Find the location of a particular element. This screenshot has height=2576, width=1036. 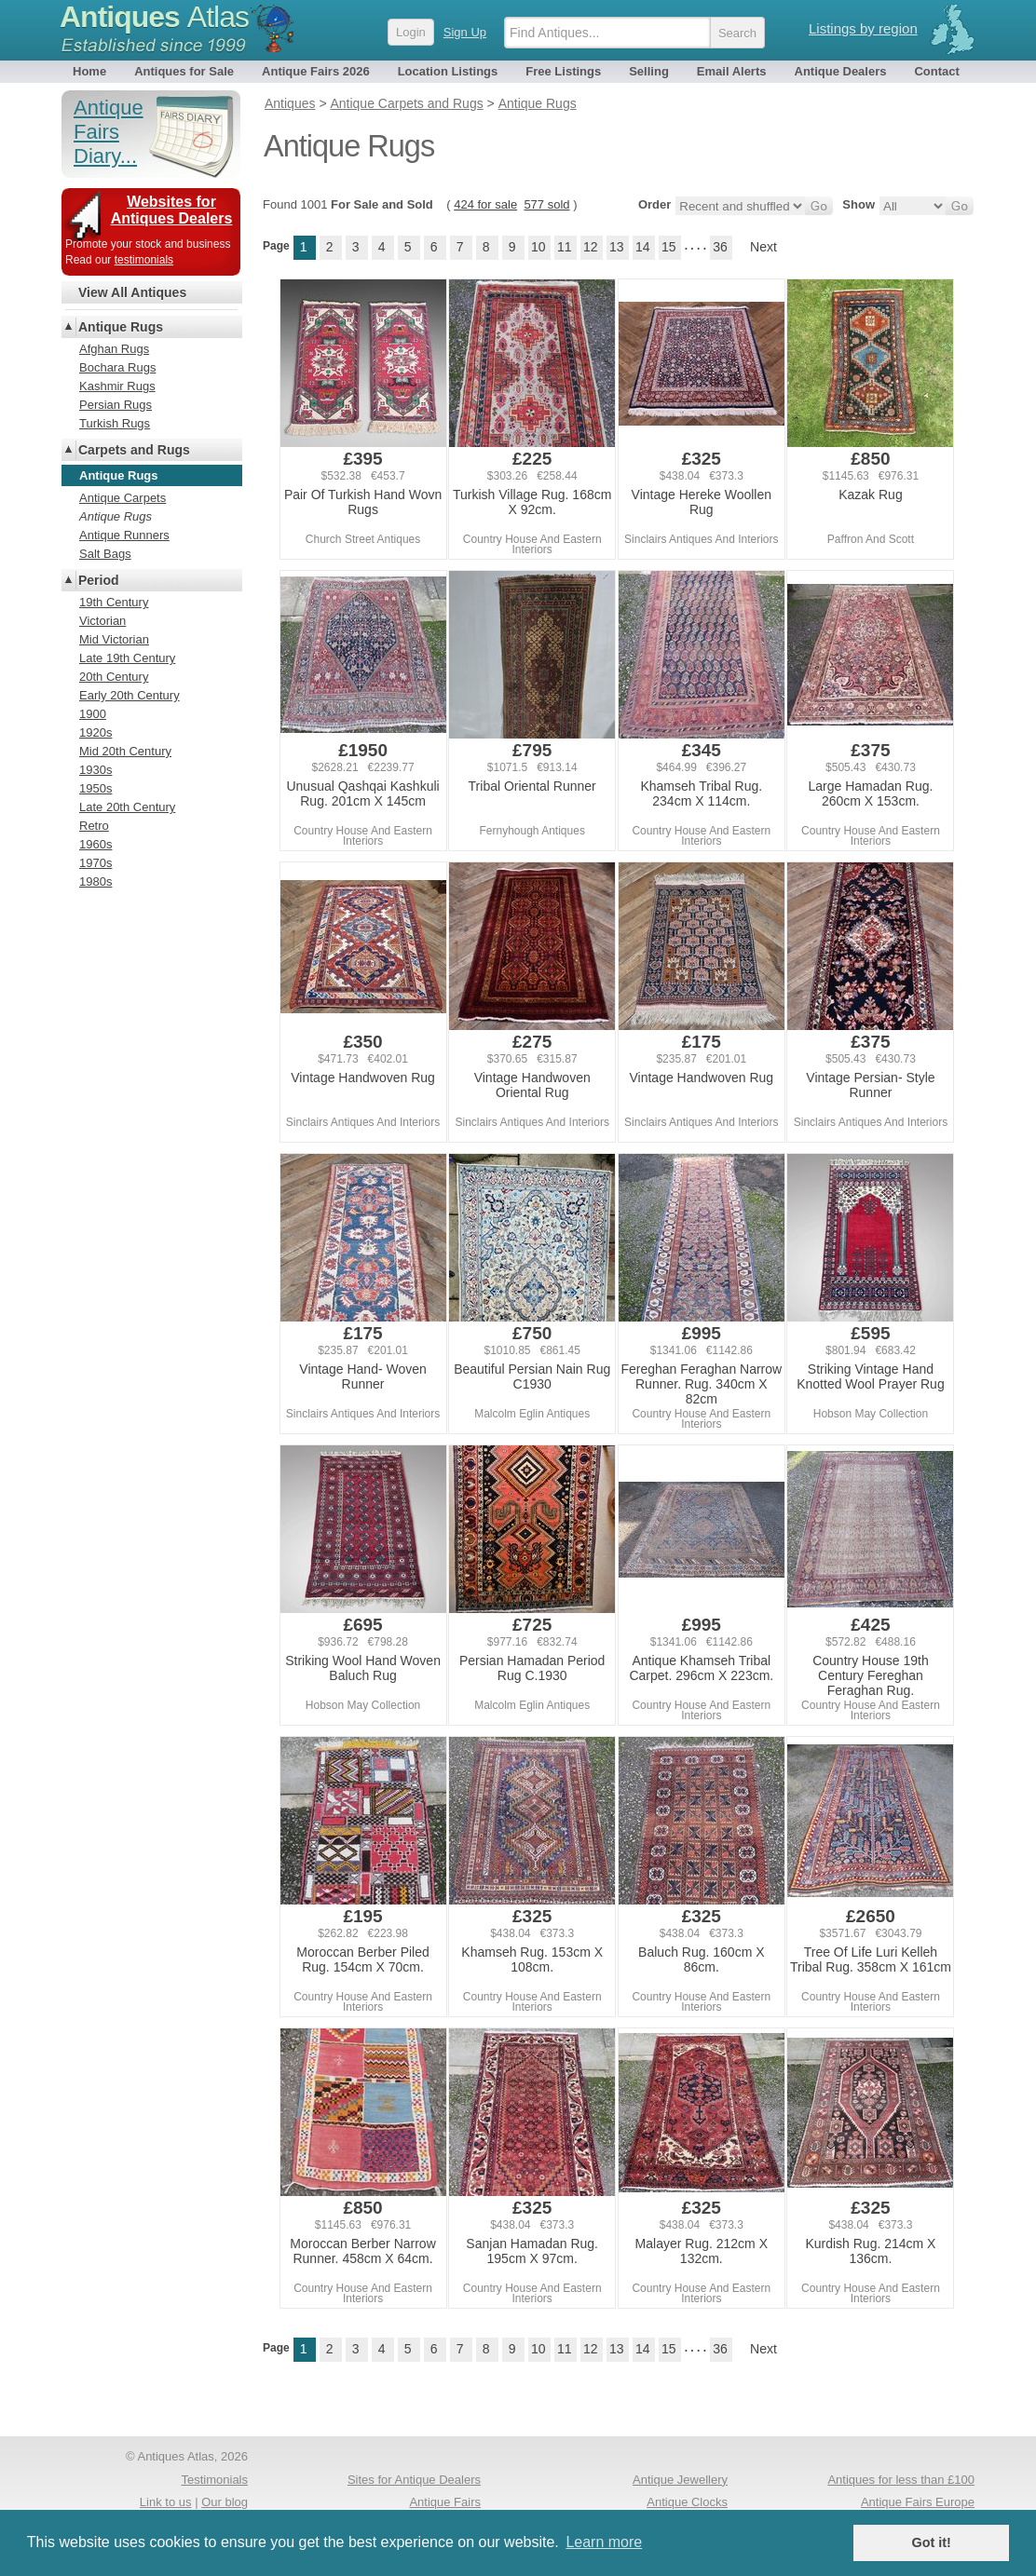

Turkish Rugs is located at coordinates (114, 423).